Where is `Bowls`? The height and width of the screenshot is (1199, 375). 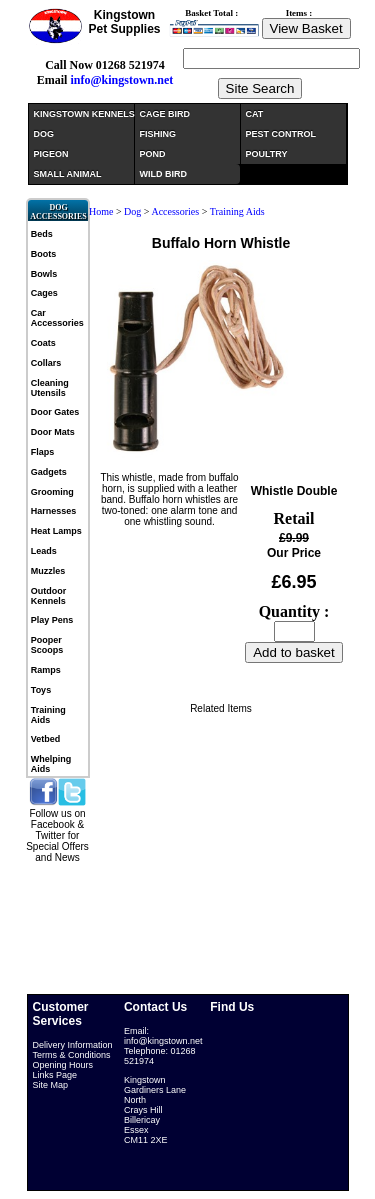 Bowls is located at coordinates (44, 274).